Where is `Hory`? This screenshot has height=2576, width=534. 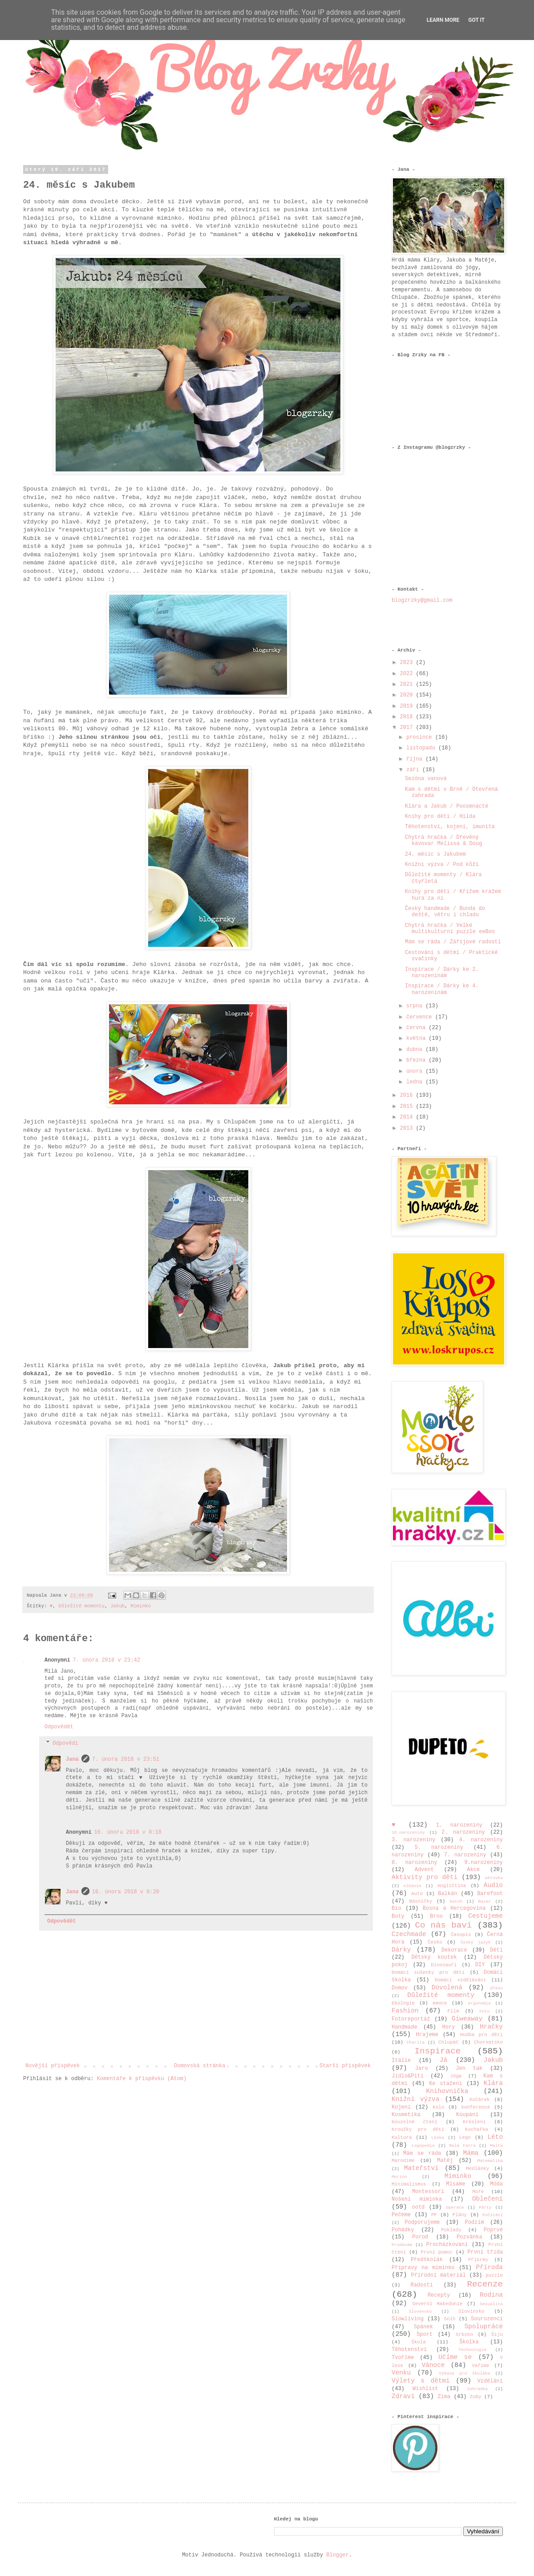 Hory is located at coordinates (448, 2027).